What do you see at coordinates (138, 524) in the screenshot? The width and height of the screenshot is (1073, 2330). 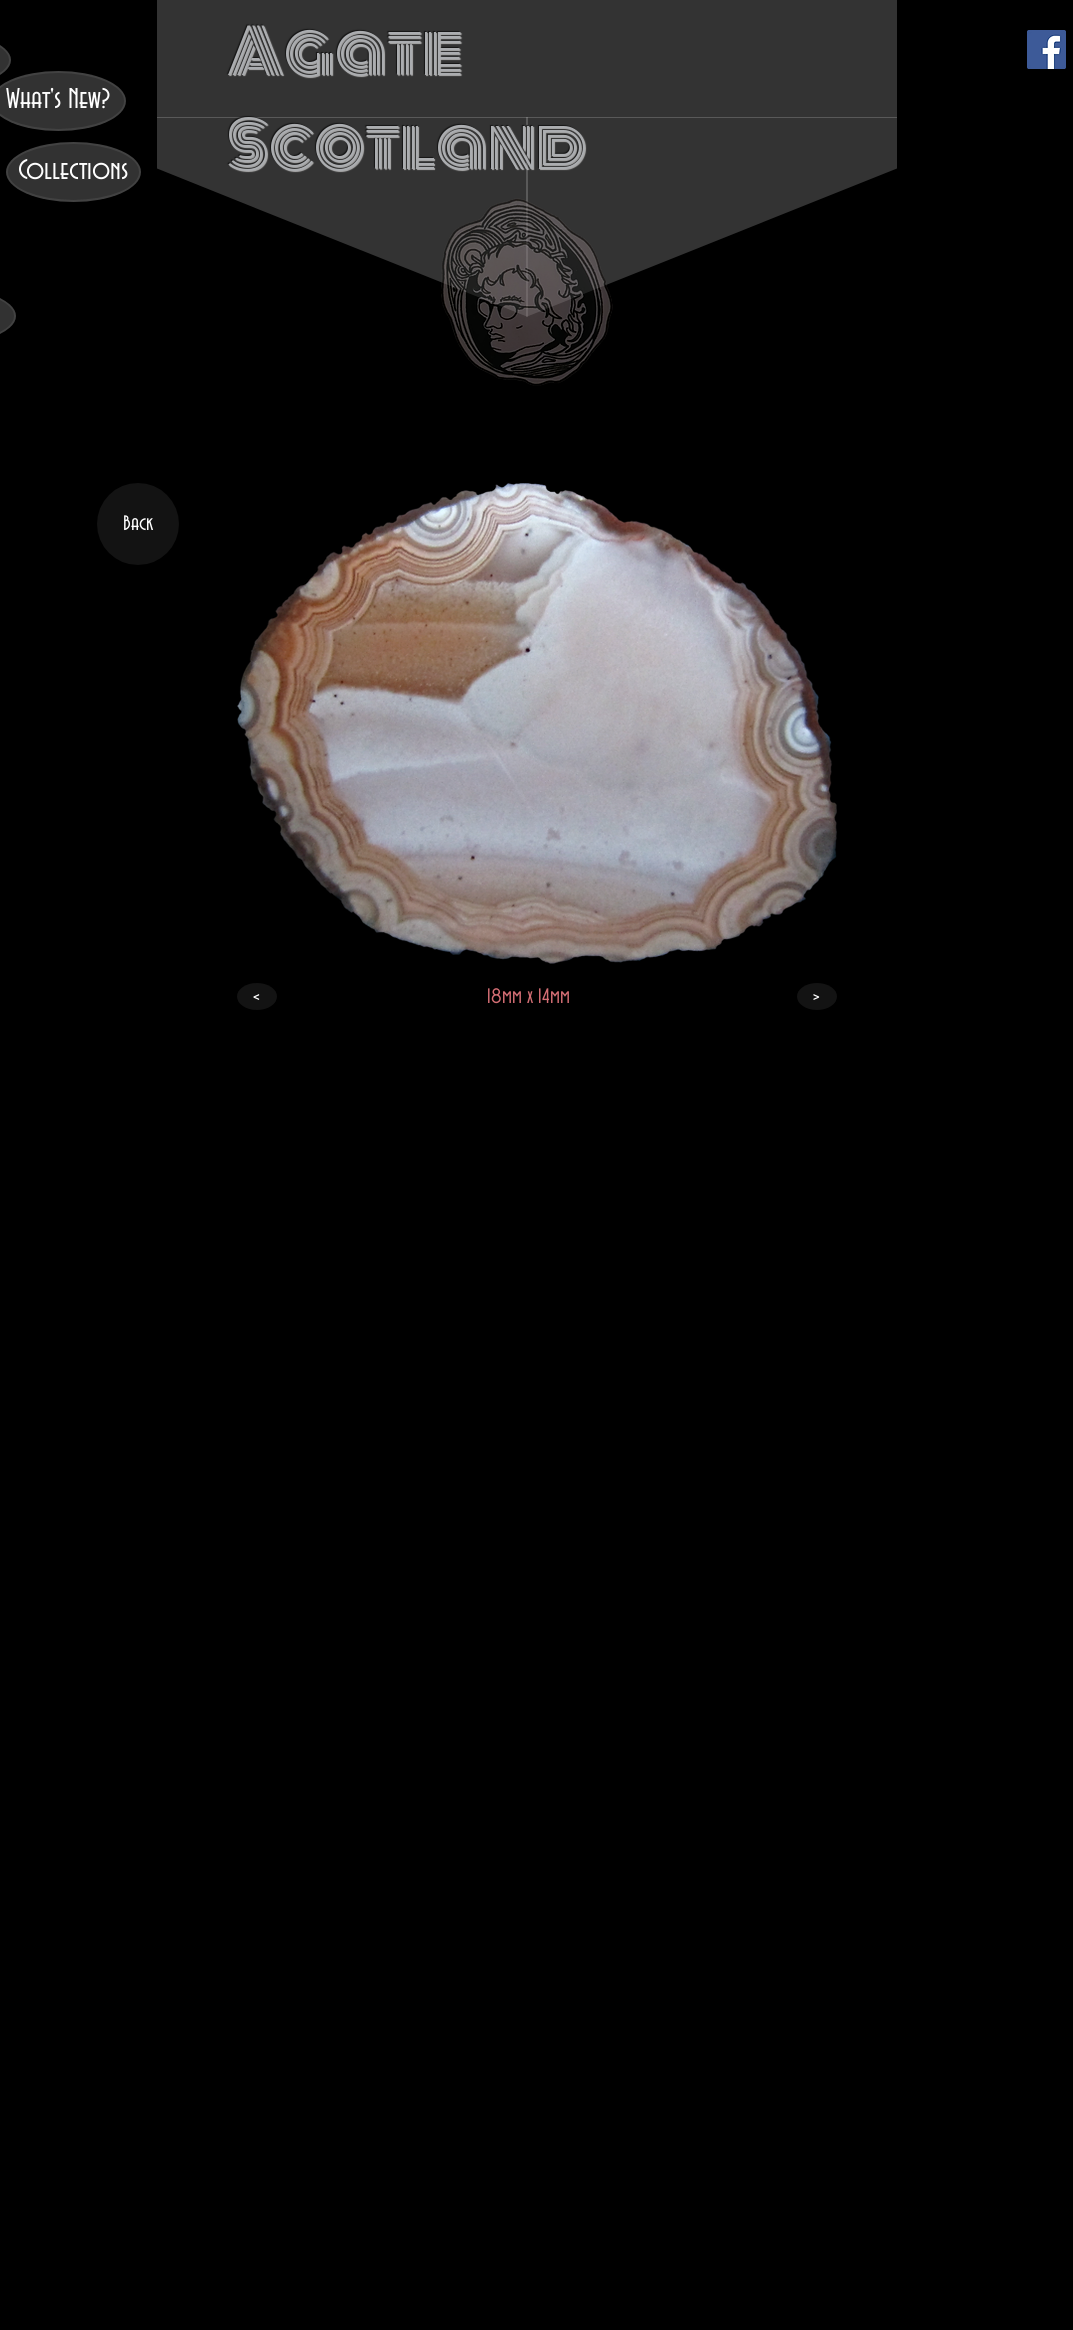 I see `[Back]` at bounding box center [138, 524].